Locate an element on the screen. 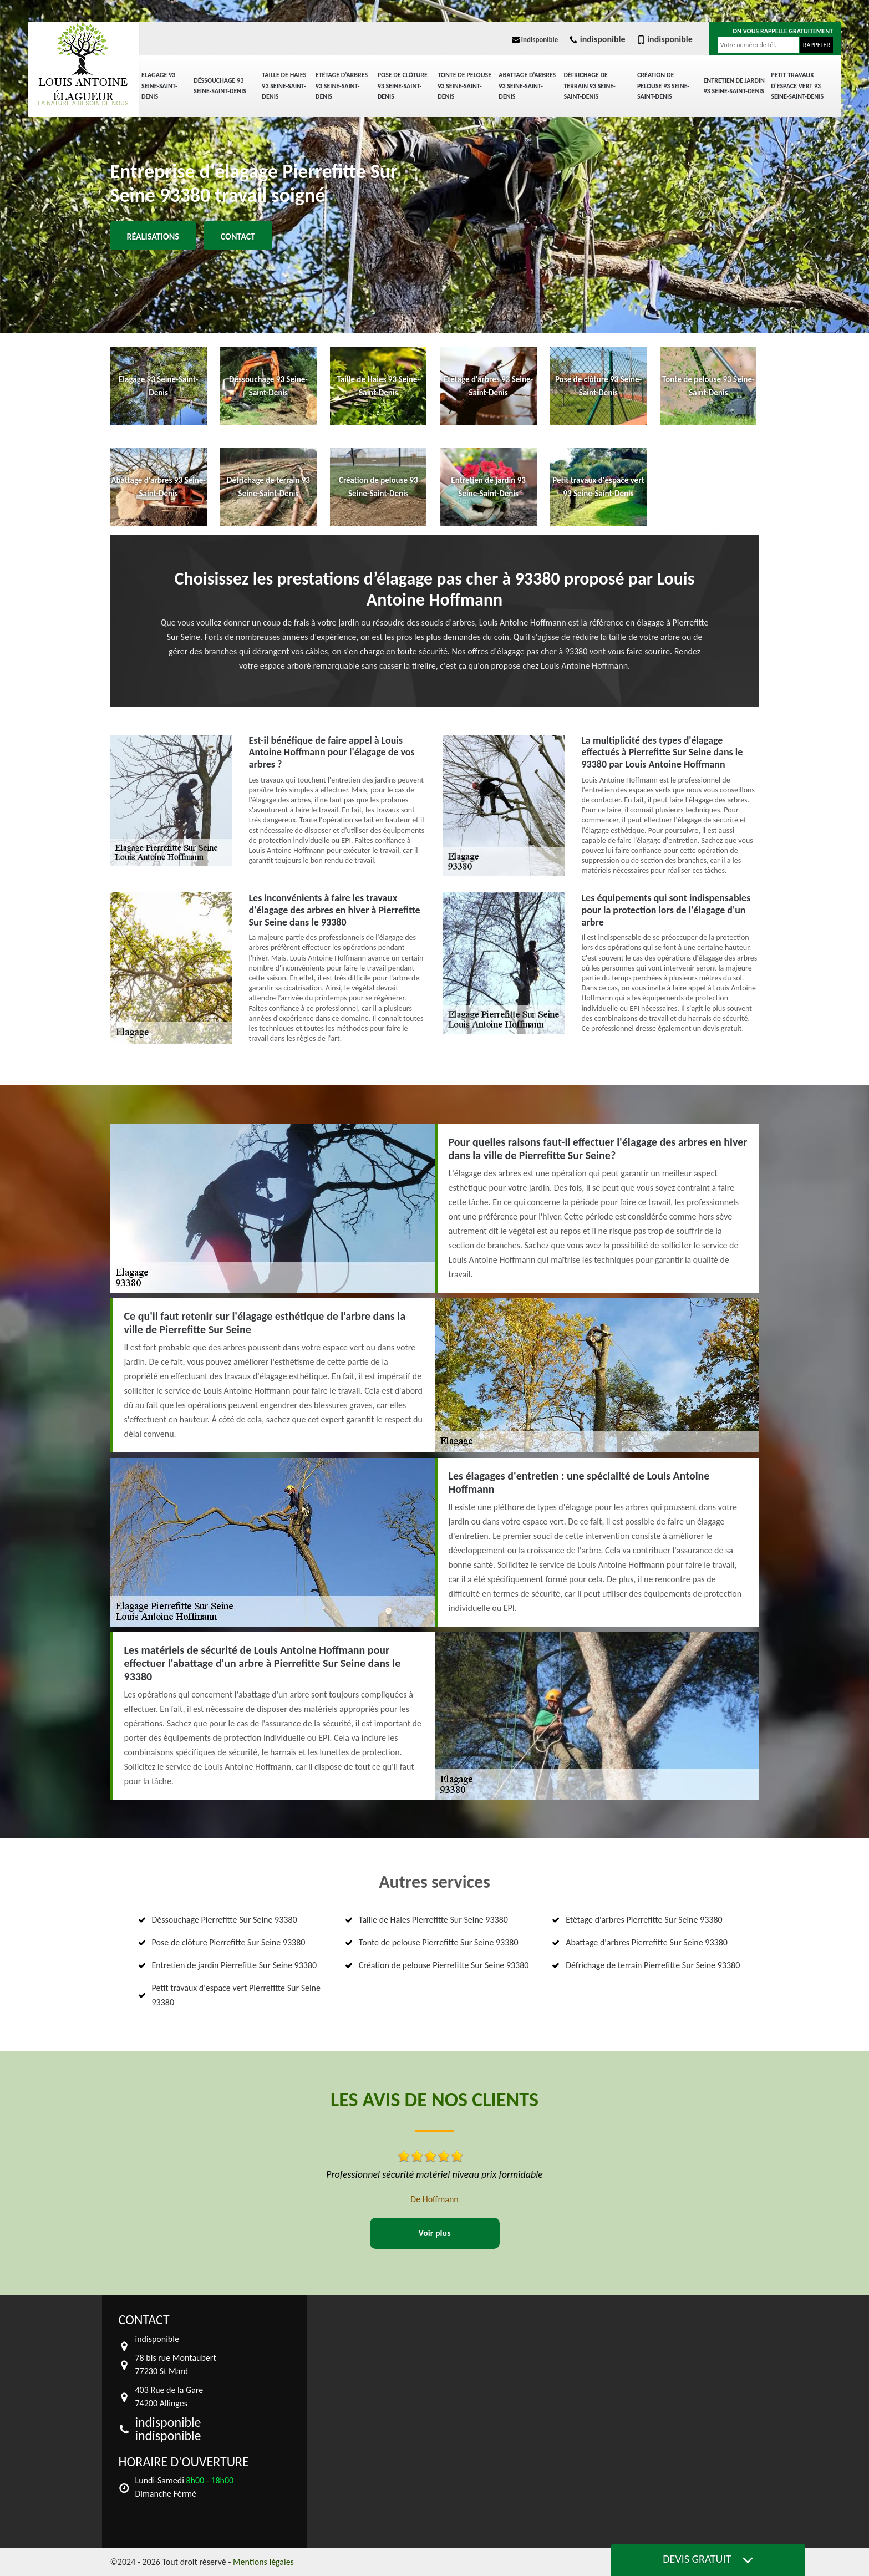  Entretien de jardin Pierrefitte Sur Seine 93380 is located at coordinates (234, 1965).